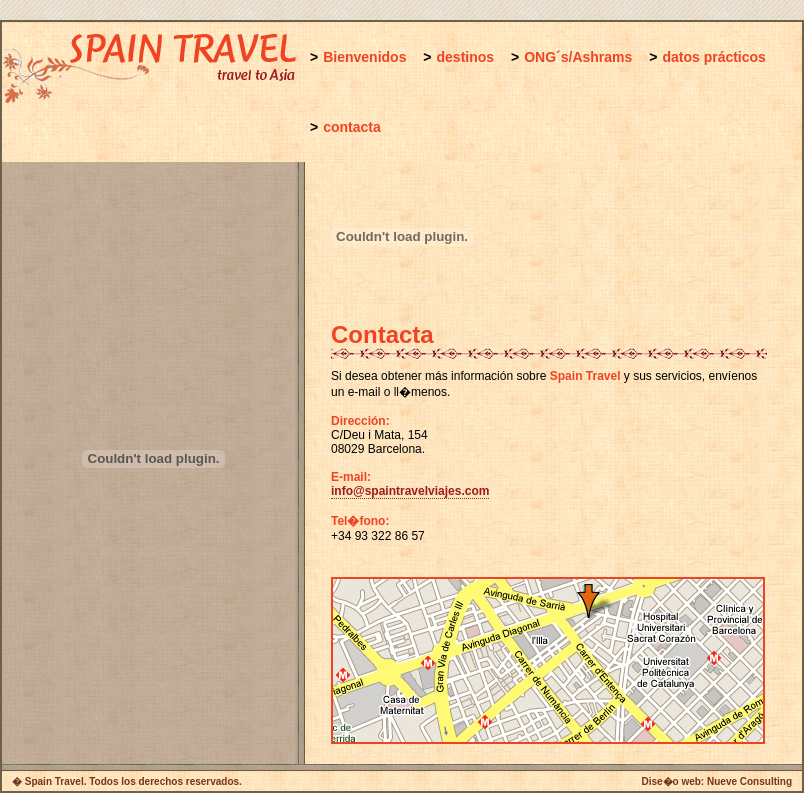 This screenshot has width=804, height=793. Describe the element at coordinates (364, 57) in the screenshot. I see `Bienvenidos` at that location.